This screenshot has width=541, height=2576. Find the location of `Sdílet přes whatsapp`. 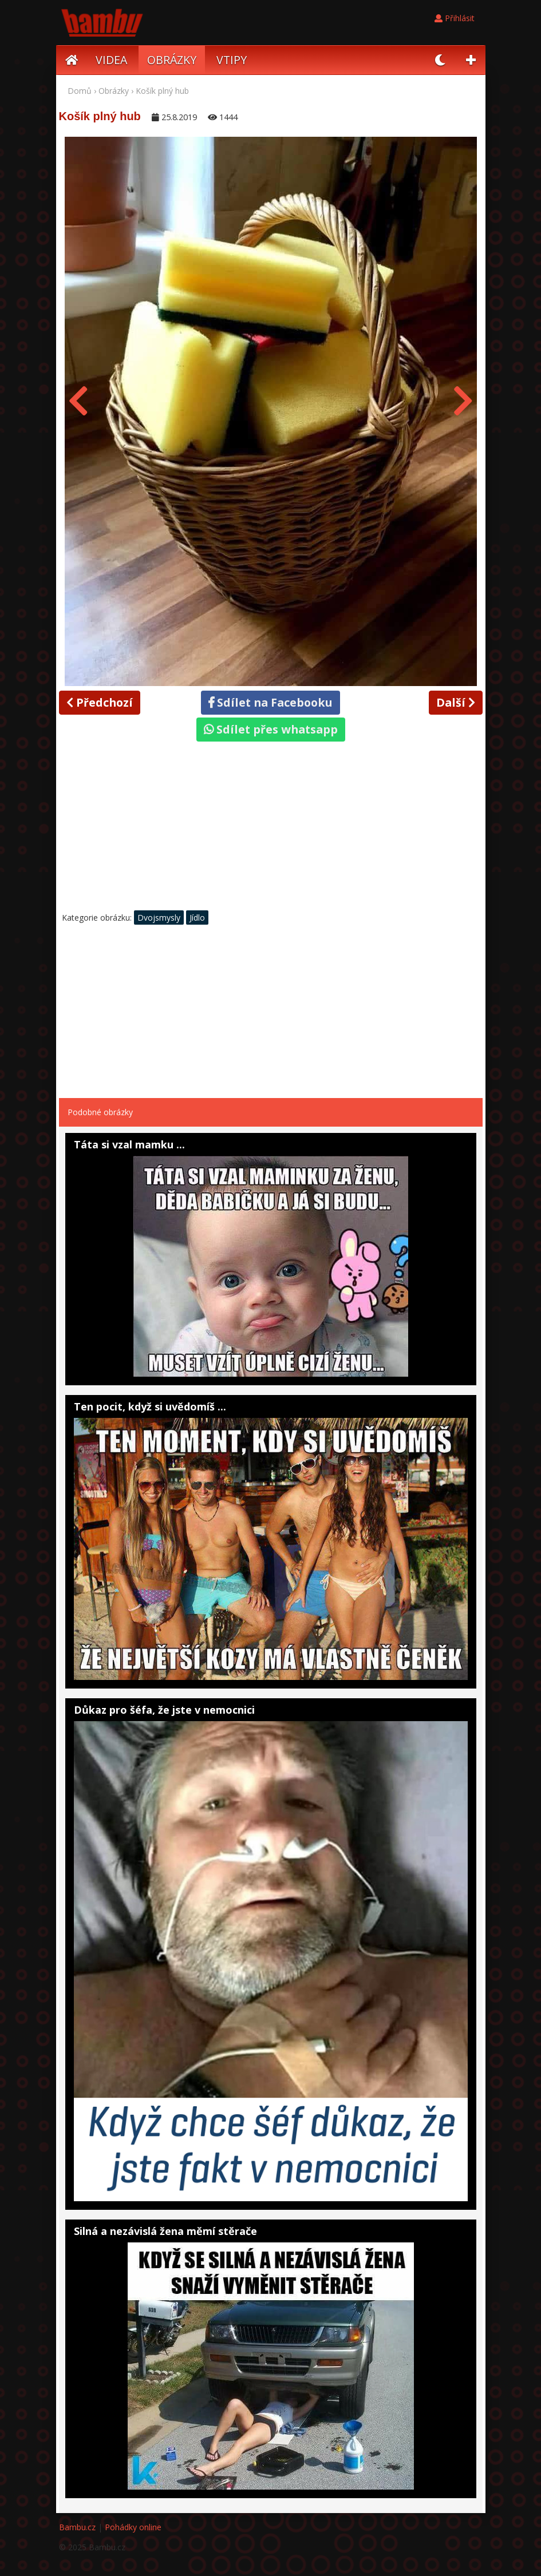

Sdílet přes whatsapp is located at coordinates (271, 729).